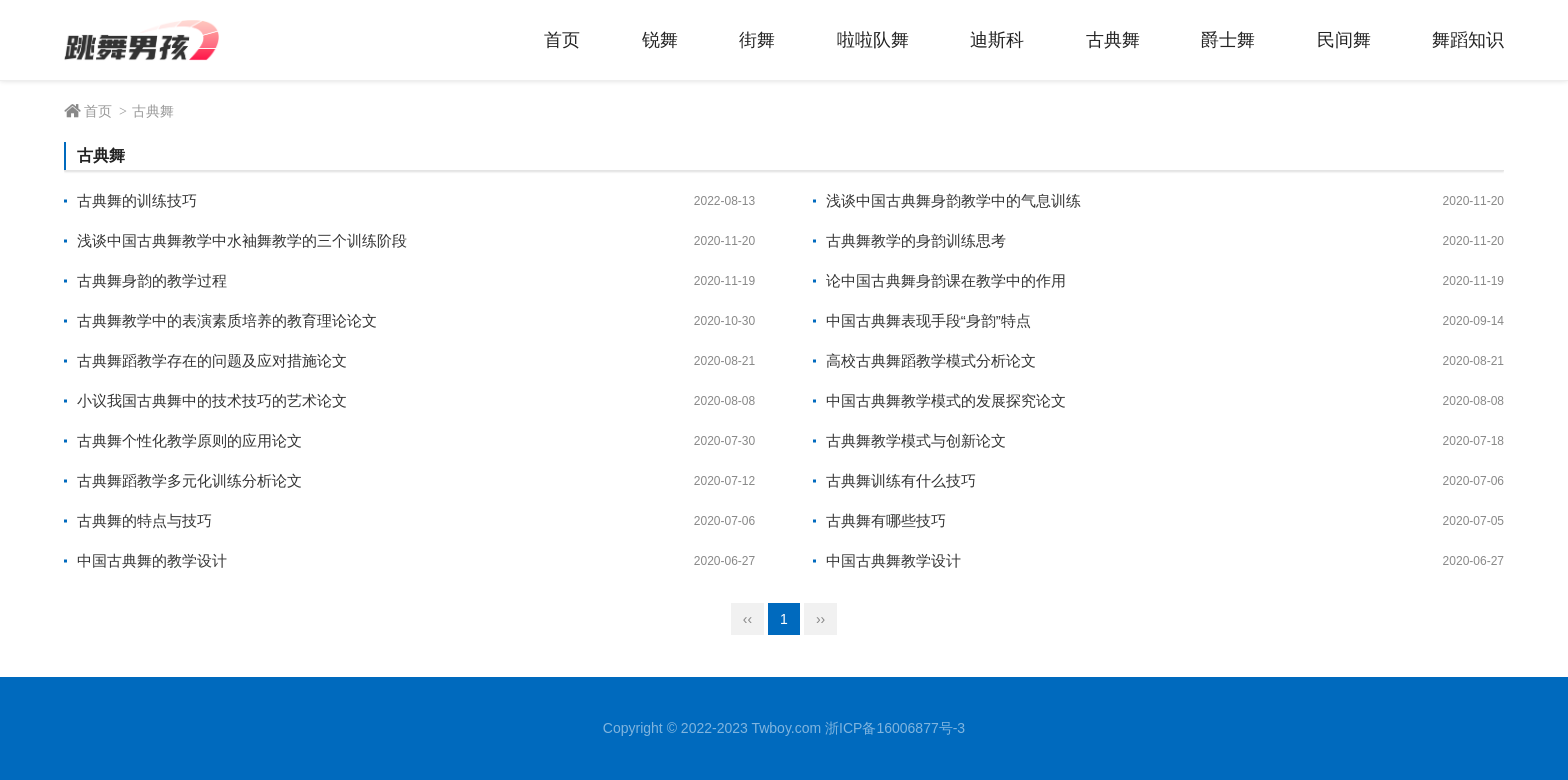 This screenshot has width=1568, height=780. Describe the element at coordinates (931, 360) in the screenshot. I see `高校古典舞蹈教学模式分析论文` at that location.